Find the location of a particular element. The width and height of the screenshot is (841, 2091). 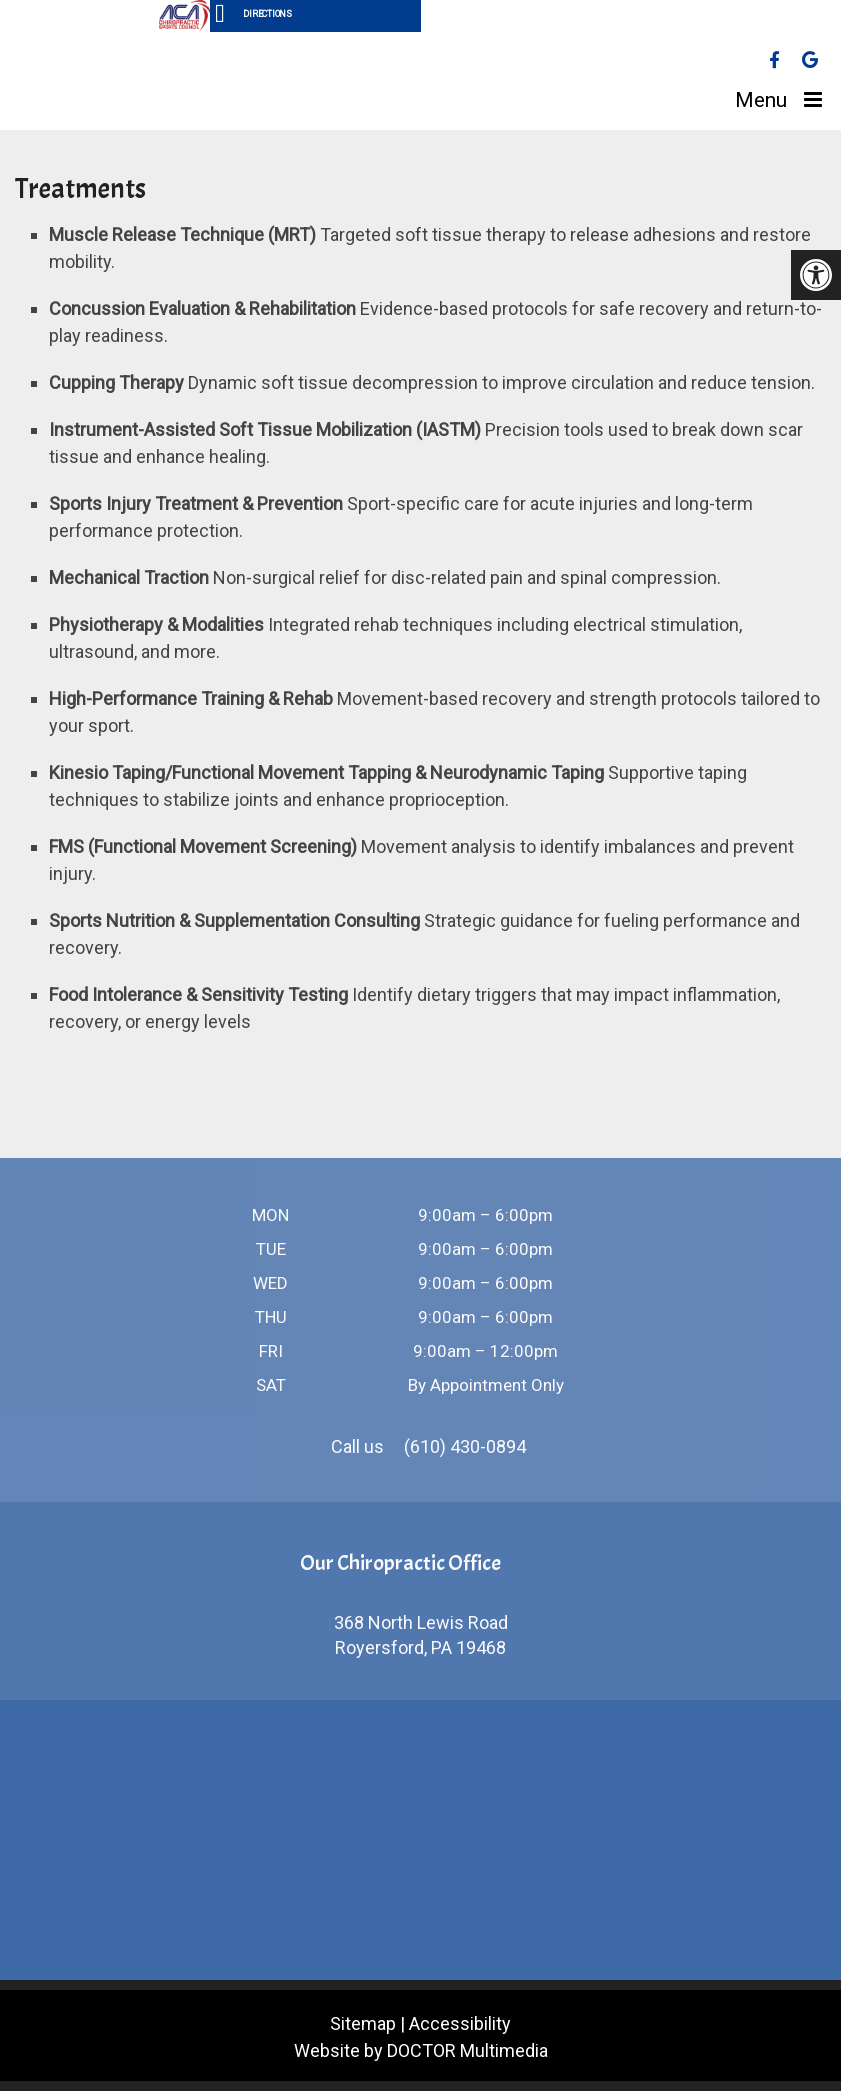

Vanina Sport & Spine is located at coordinates (125, 81).